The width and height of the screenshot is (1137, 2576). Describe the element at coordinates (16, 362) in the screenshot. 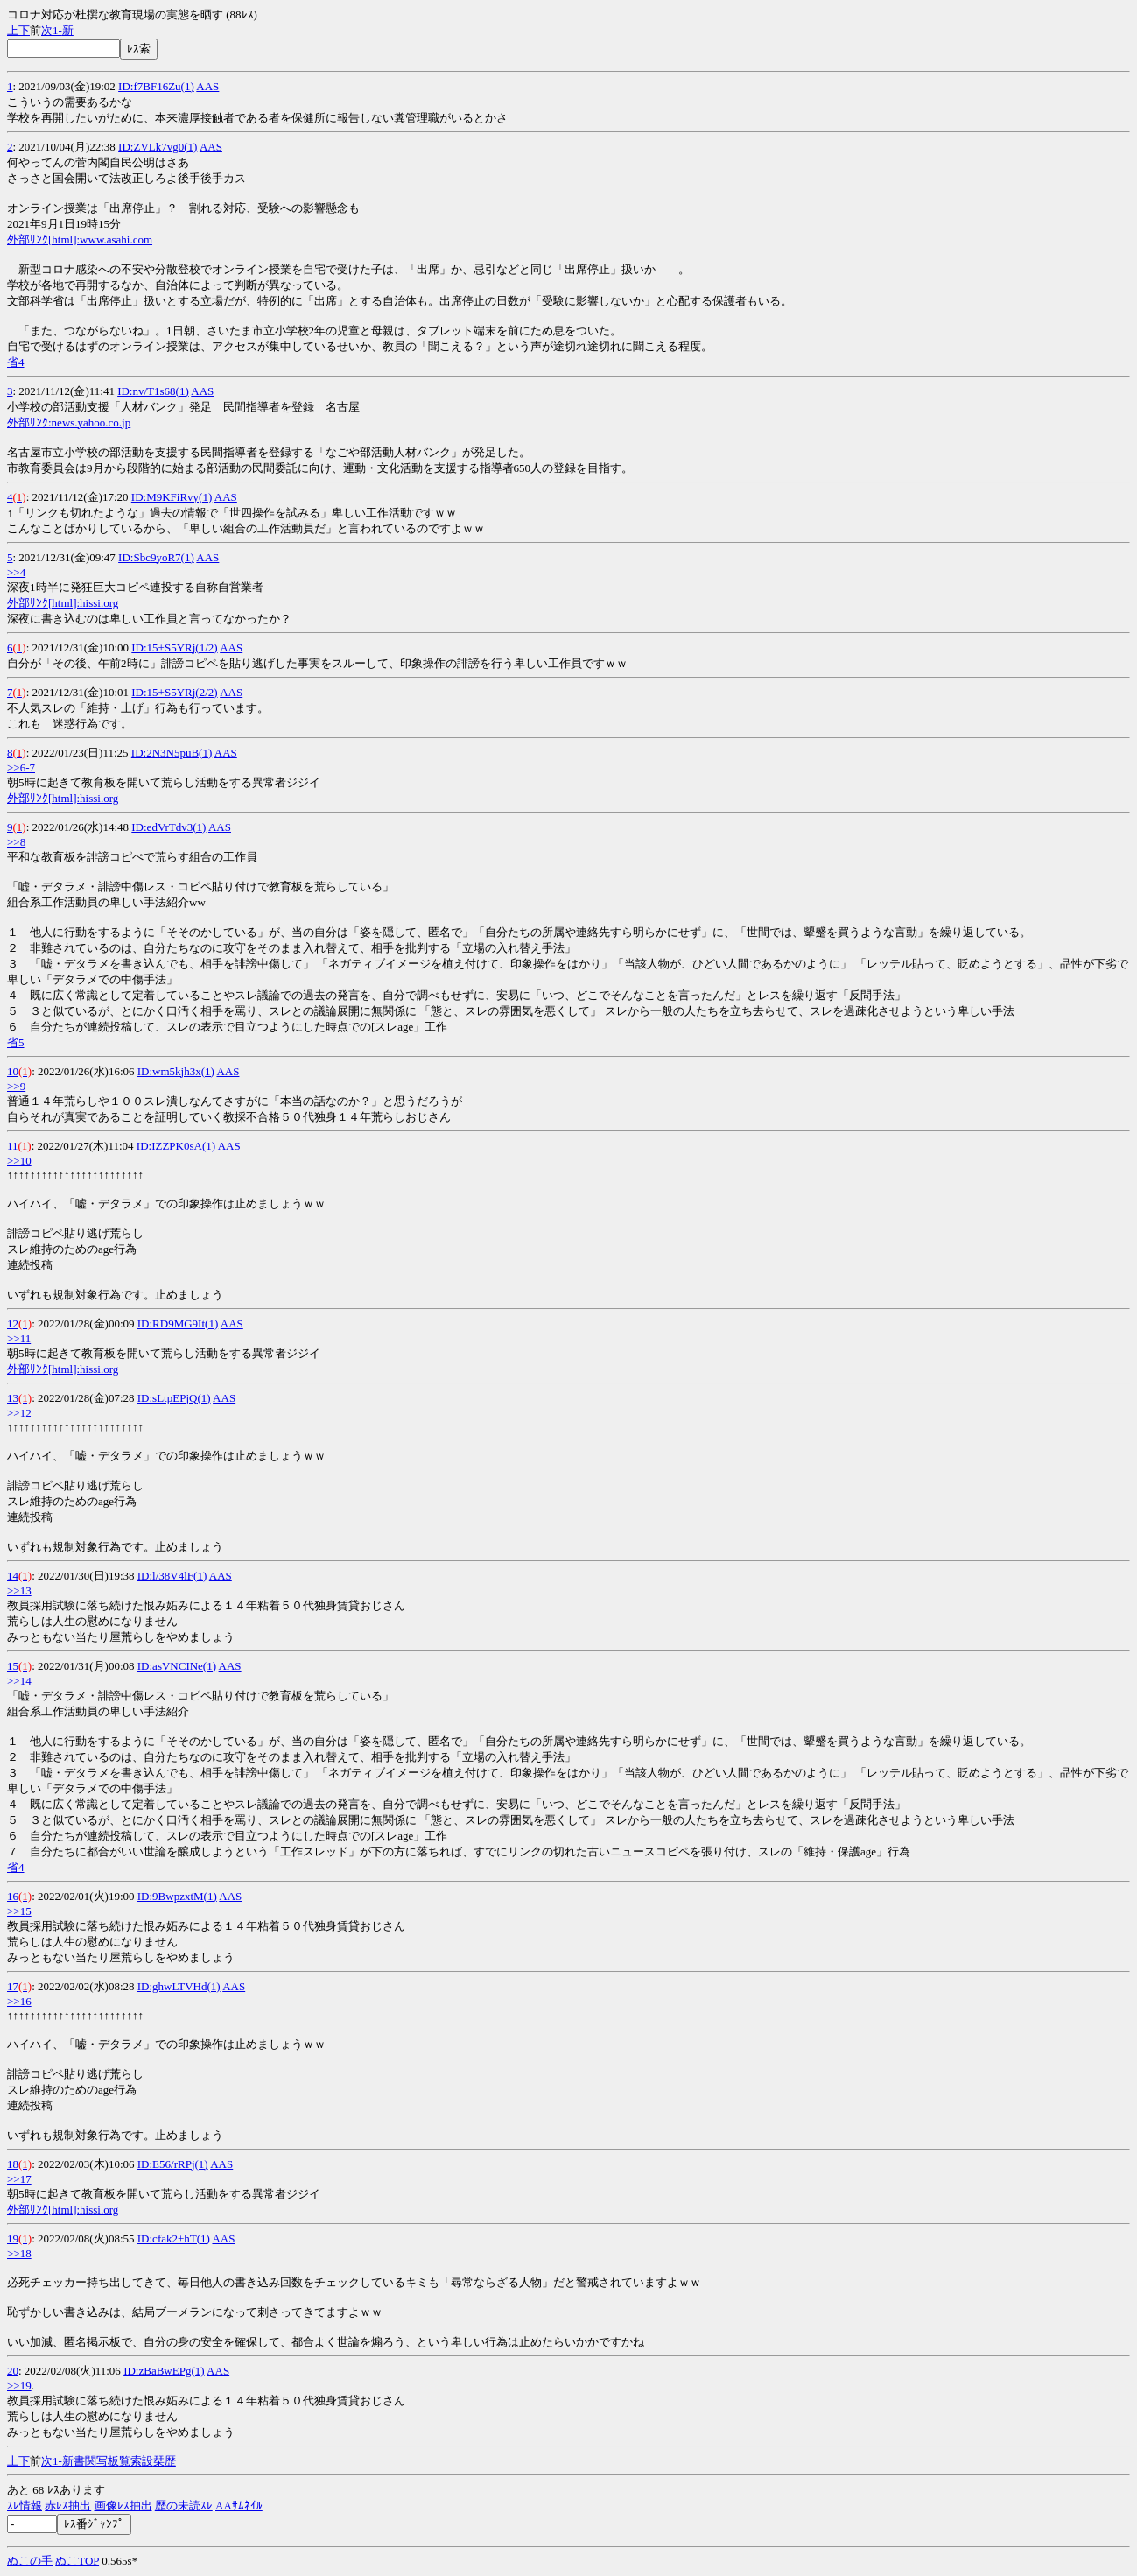

I see `省4` at that location.